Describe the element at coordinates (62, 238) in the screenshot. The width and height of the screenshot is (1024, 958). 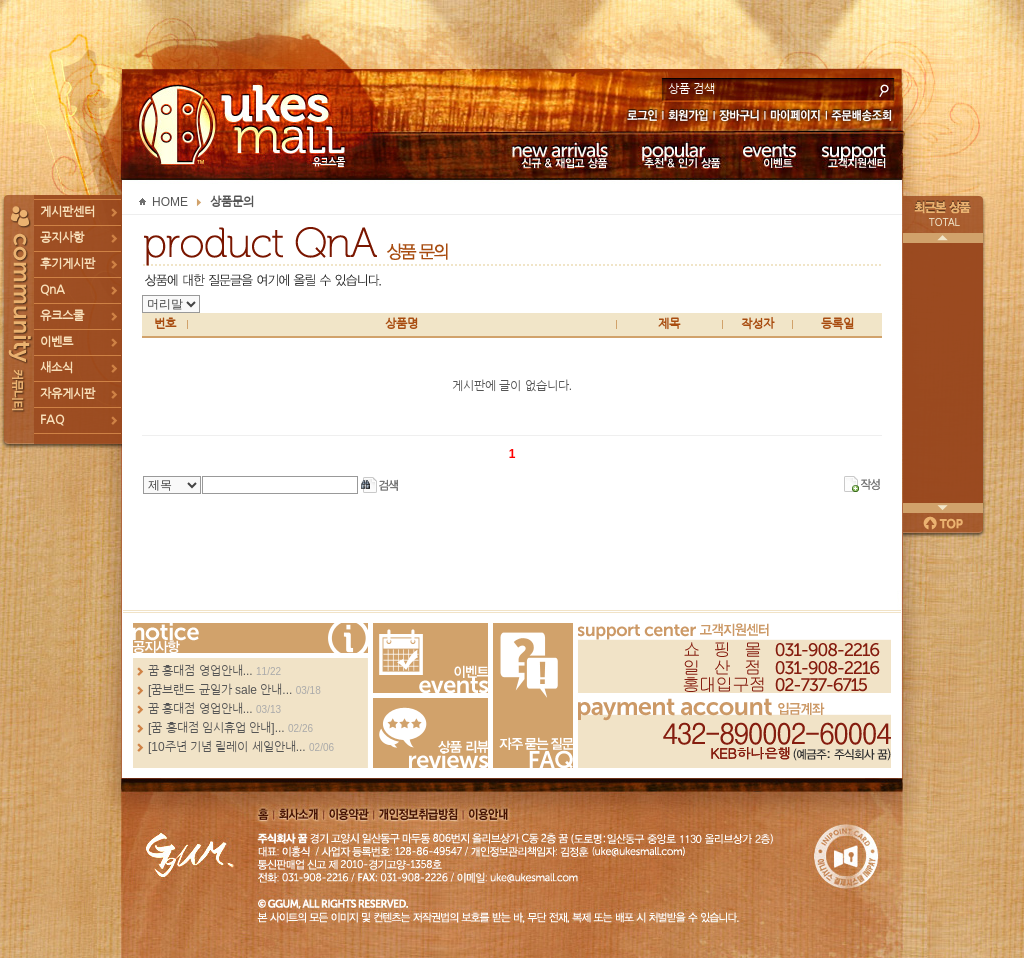
I see `공지사항` at that location.